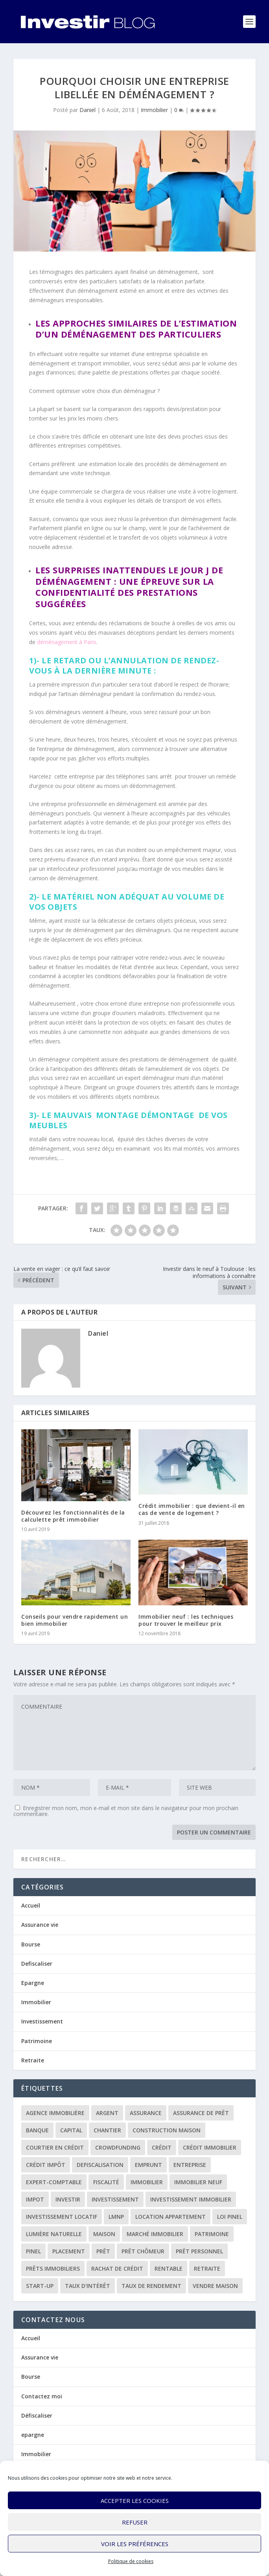 The image size is (269, 2576). I want to click on Immobilier, so click(154, 110).